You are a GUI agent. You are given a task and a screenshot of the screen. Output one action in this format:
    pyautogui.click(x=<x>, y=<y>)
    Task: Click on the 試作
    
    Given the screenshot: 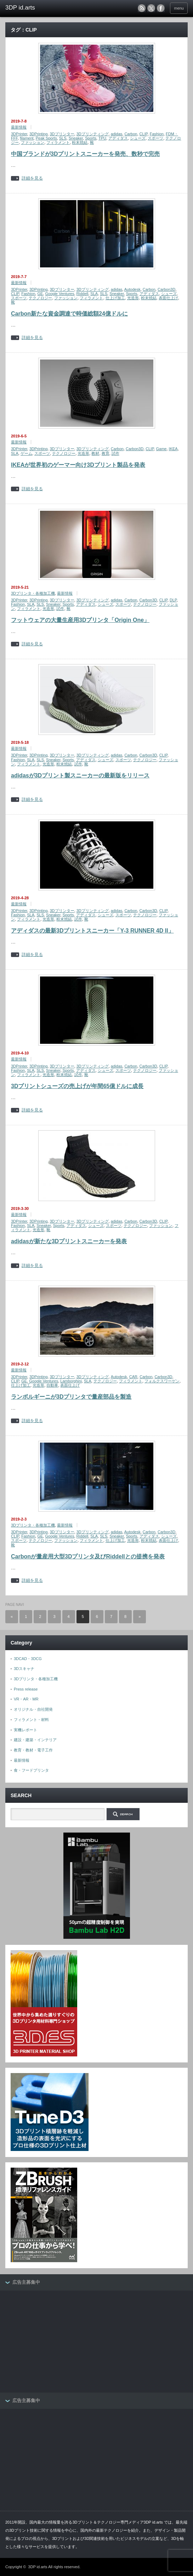 What is the action you would take?
    pyautogui.click(x=115, y=453)
    